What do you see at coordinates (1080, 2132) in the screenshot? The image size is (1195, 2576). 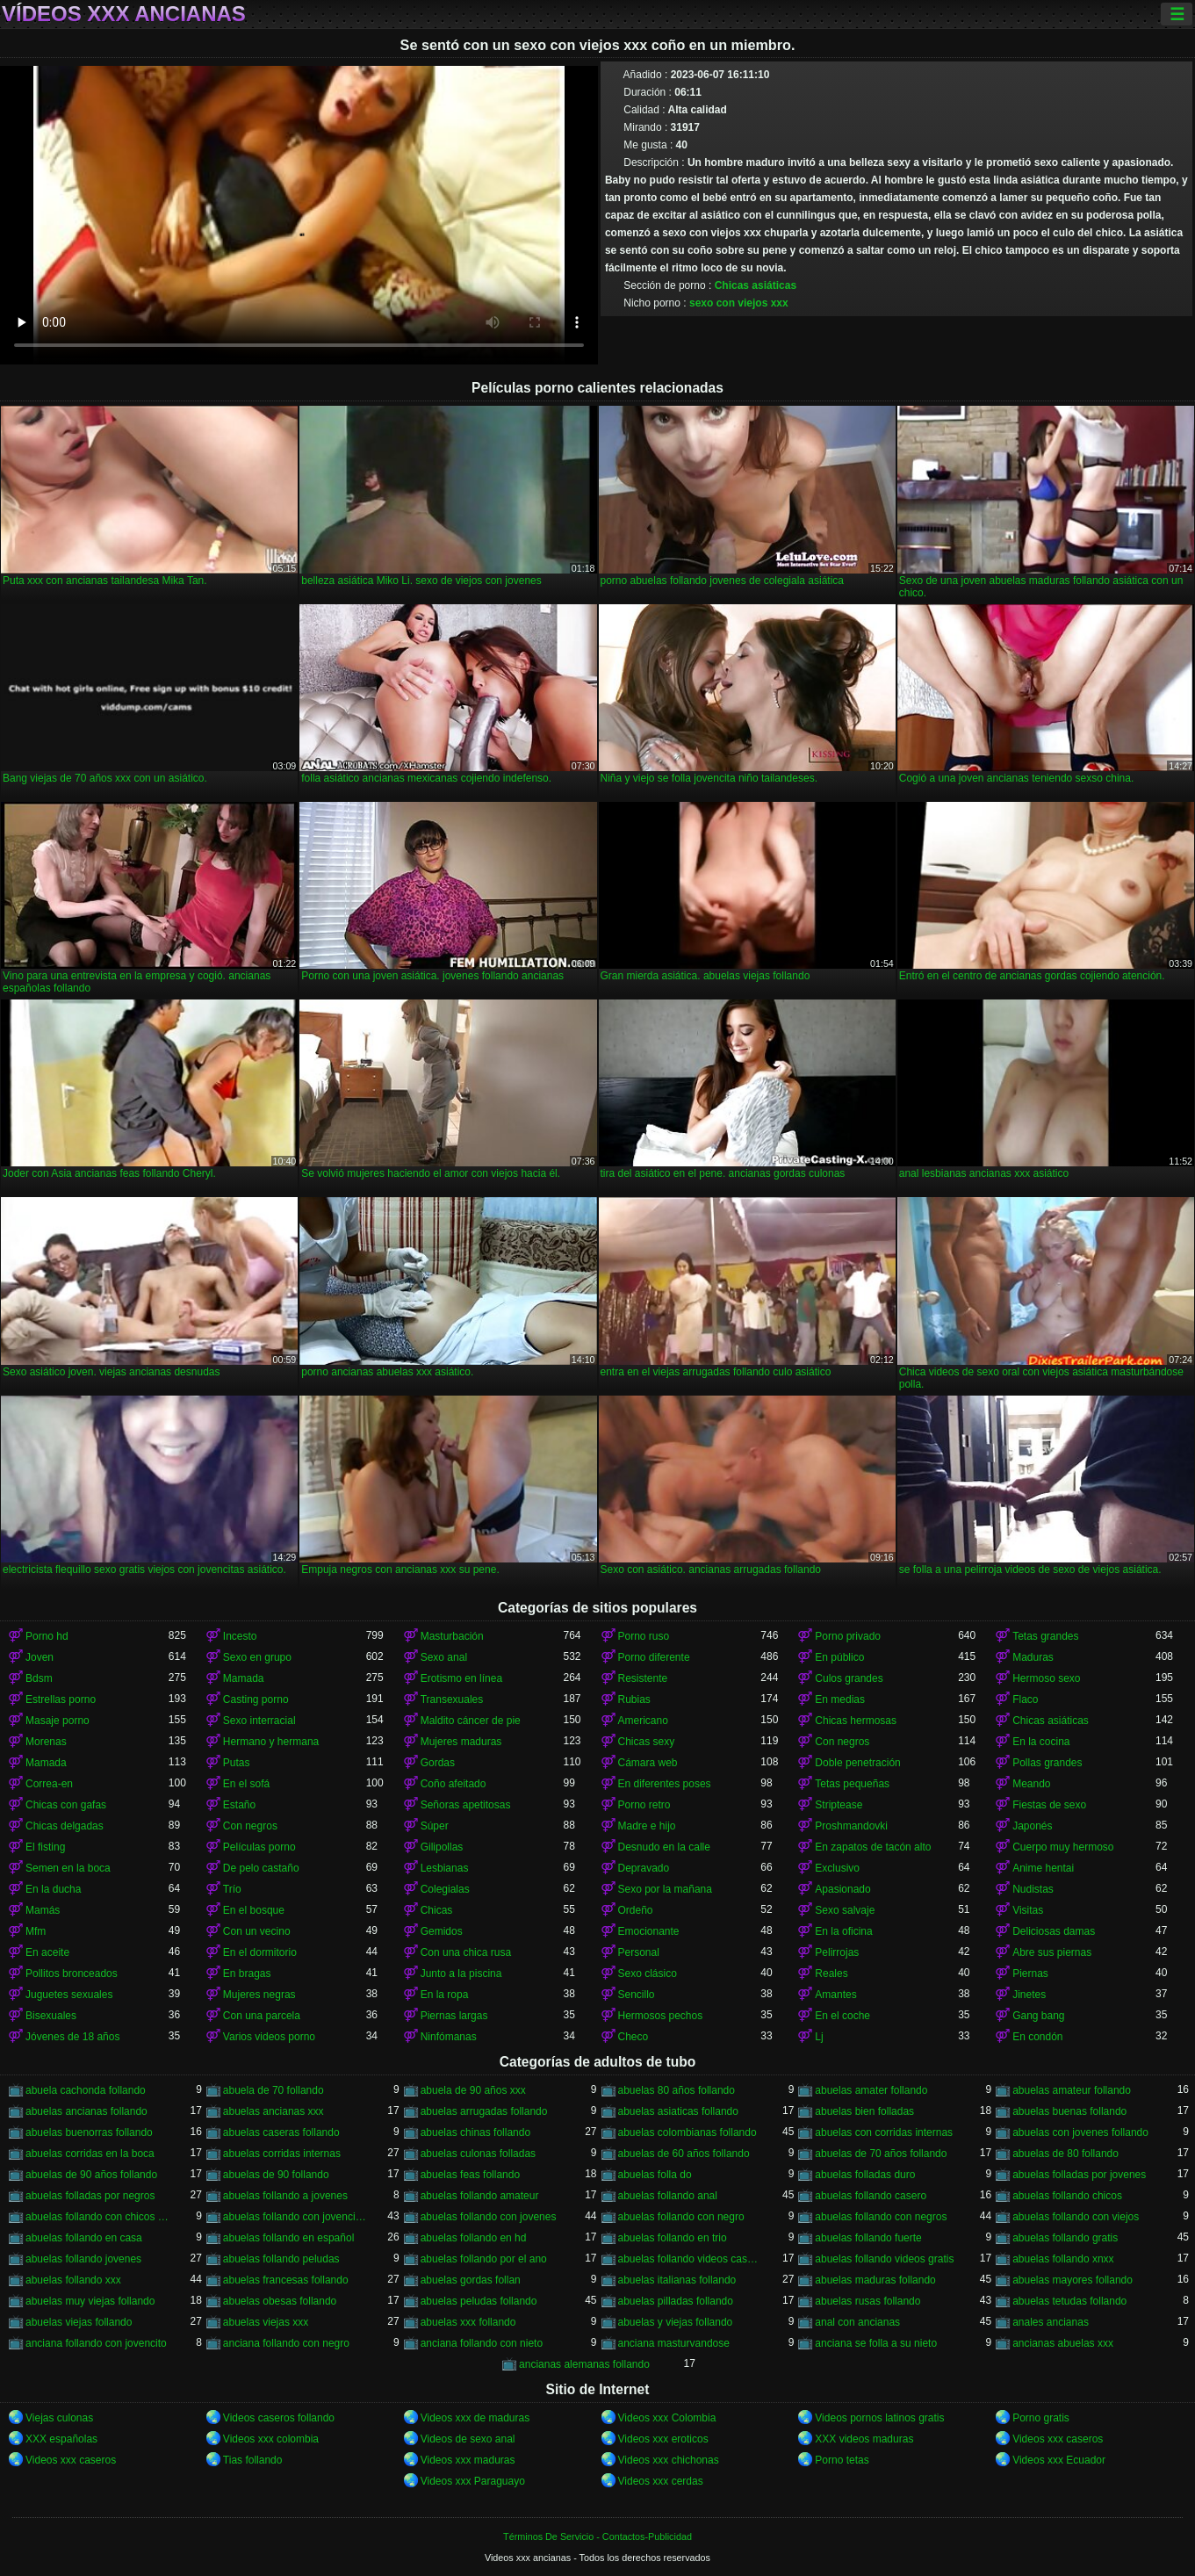 I see `abuelas con jovenes follando` at bounding box center [1080, 2132].